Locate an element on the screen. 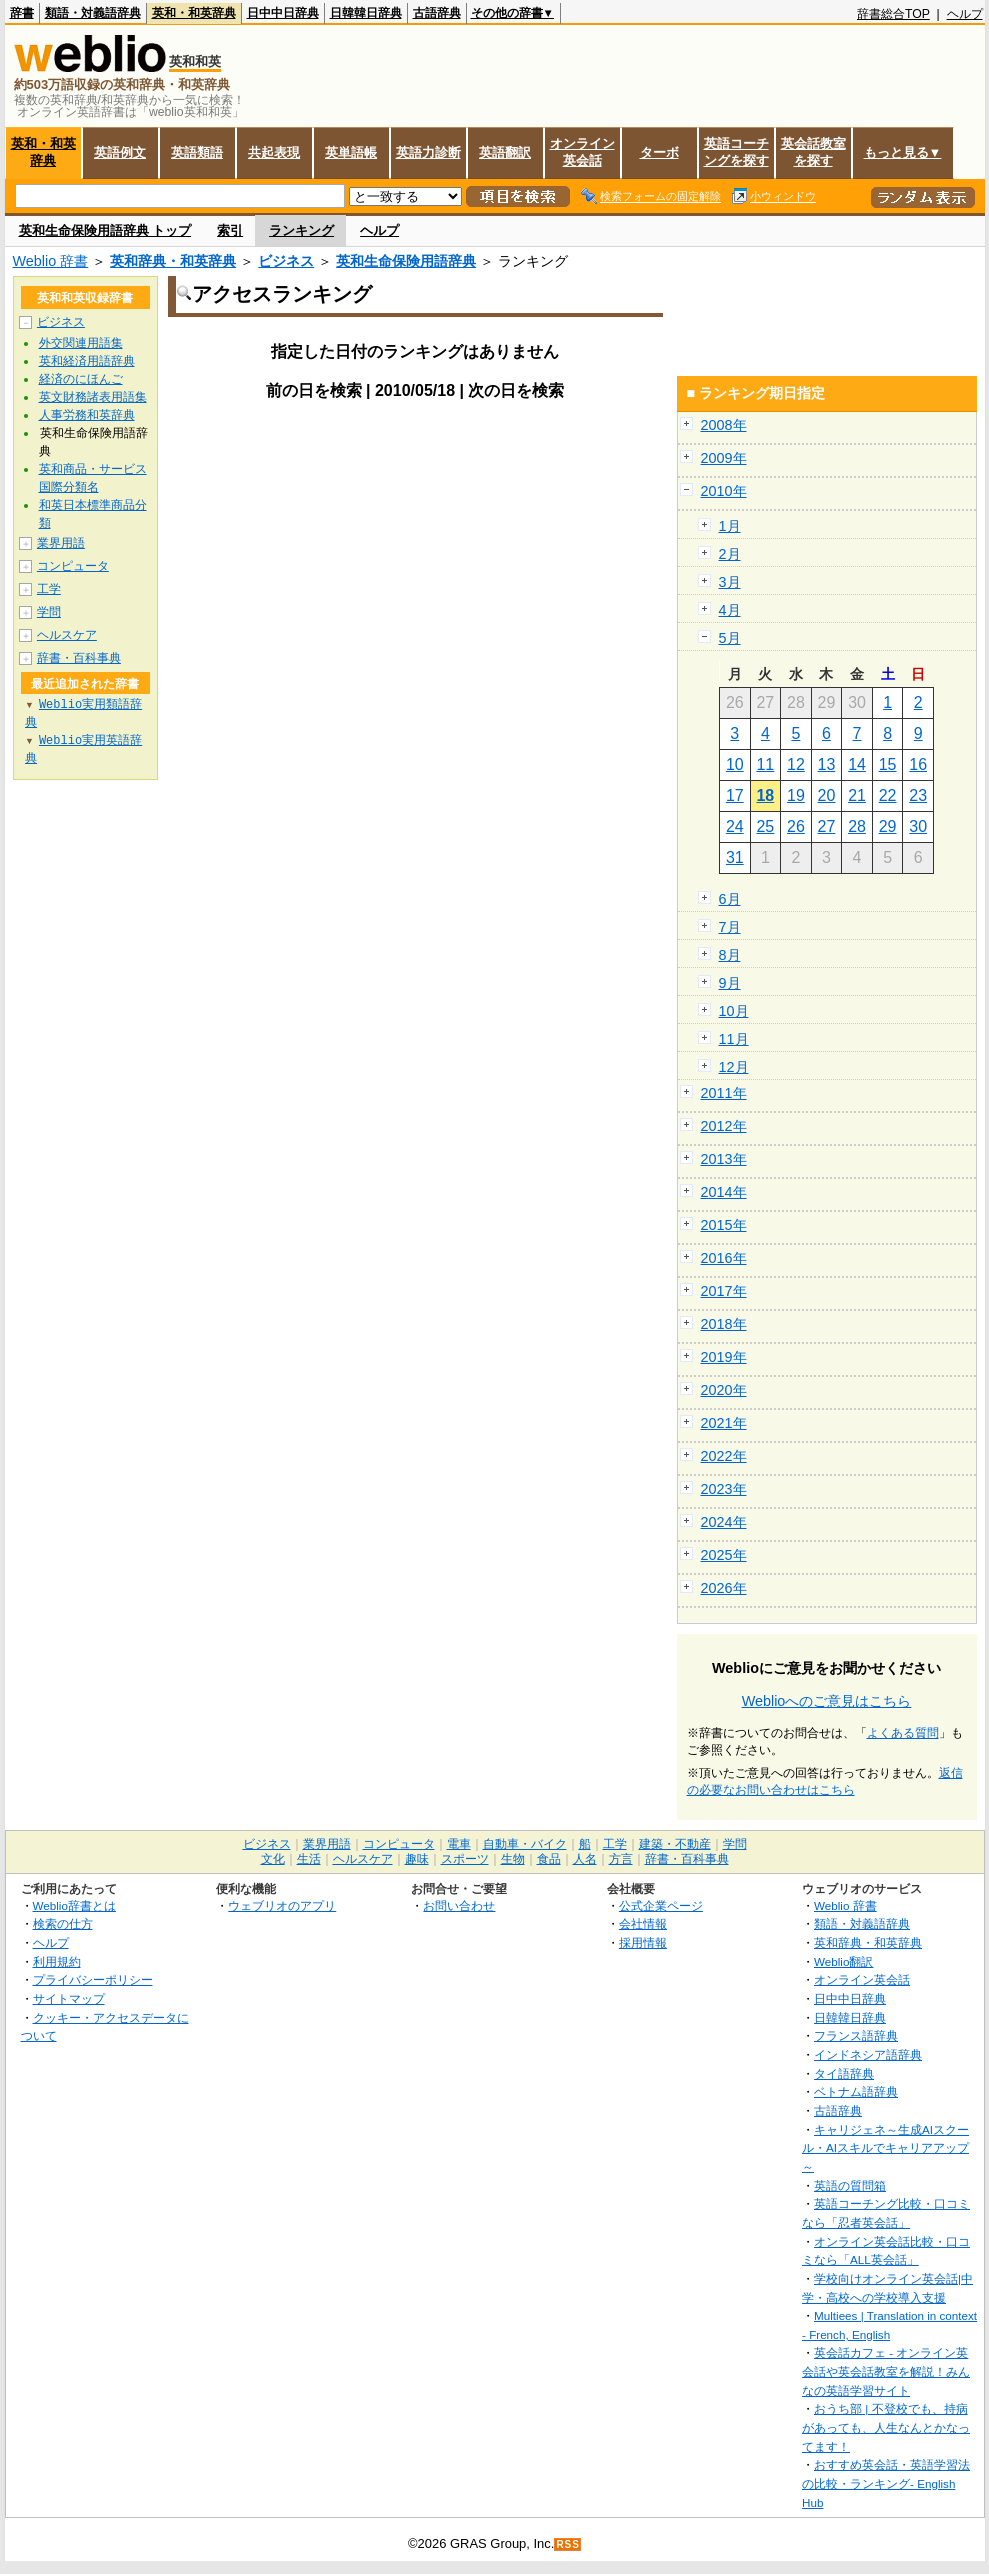 The width and height of the screenshot is (989, 2574). 2020年 is located at coordinates (724, 1390).